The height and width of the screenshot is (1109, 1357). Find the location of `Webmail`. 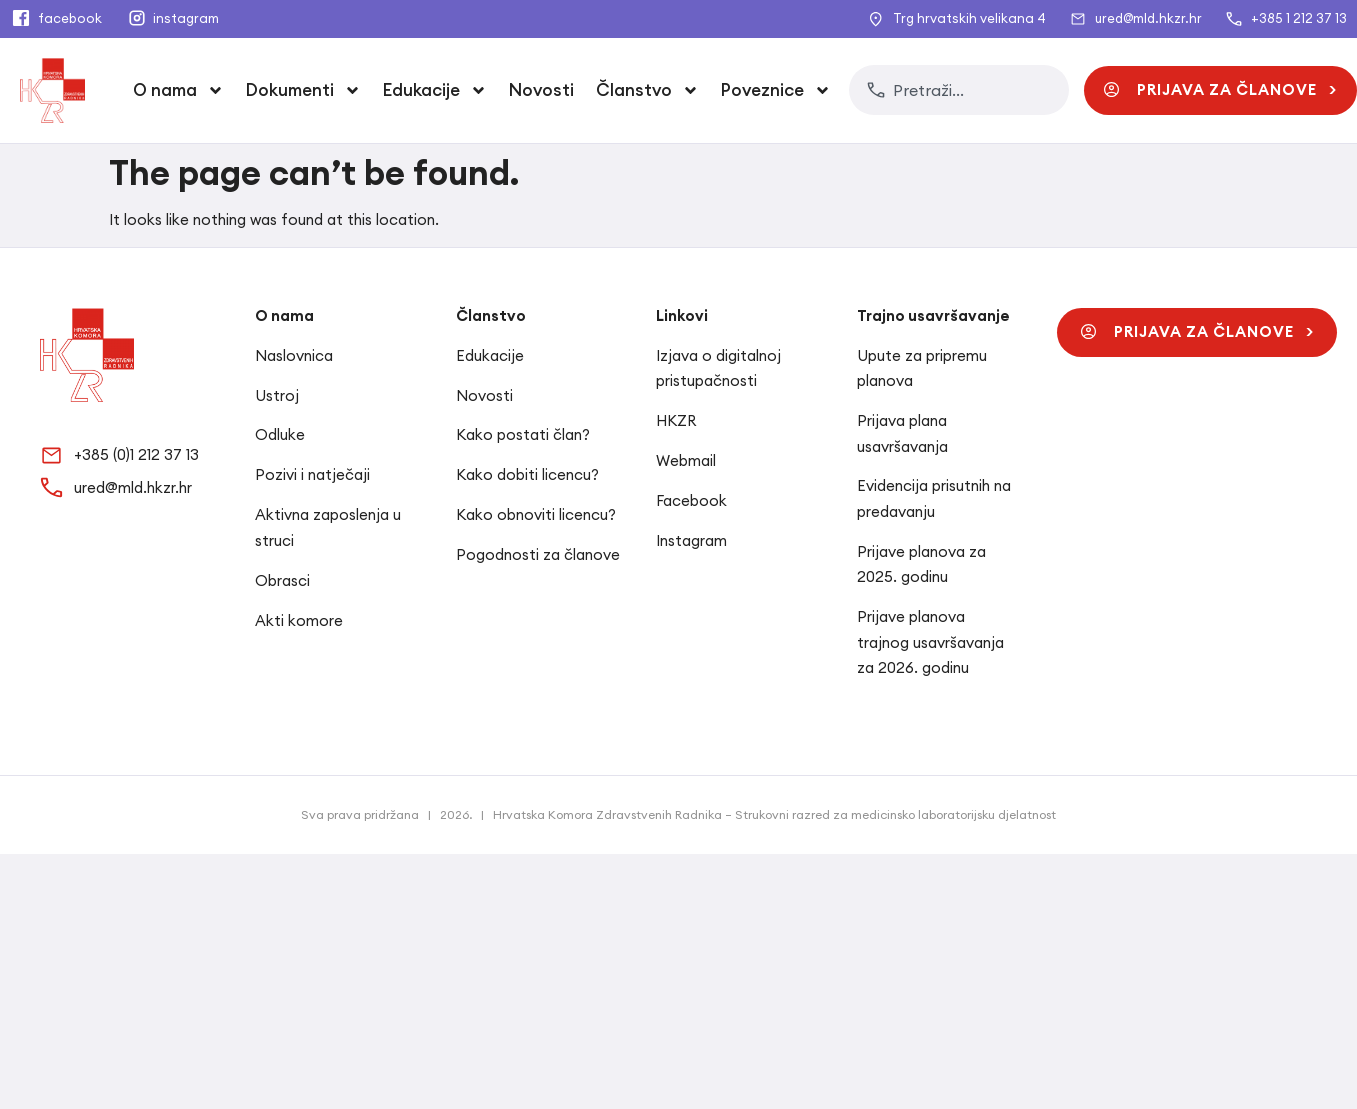

Webmail is located at coordinates (686, 460).